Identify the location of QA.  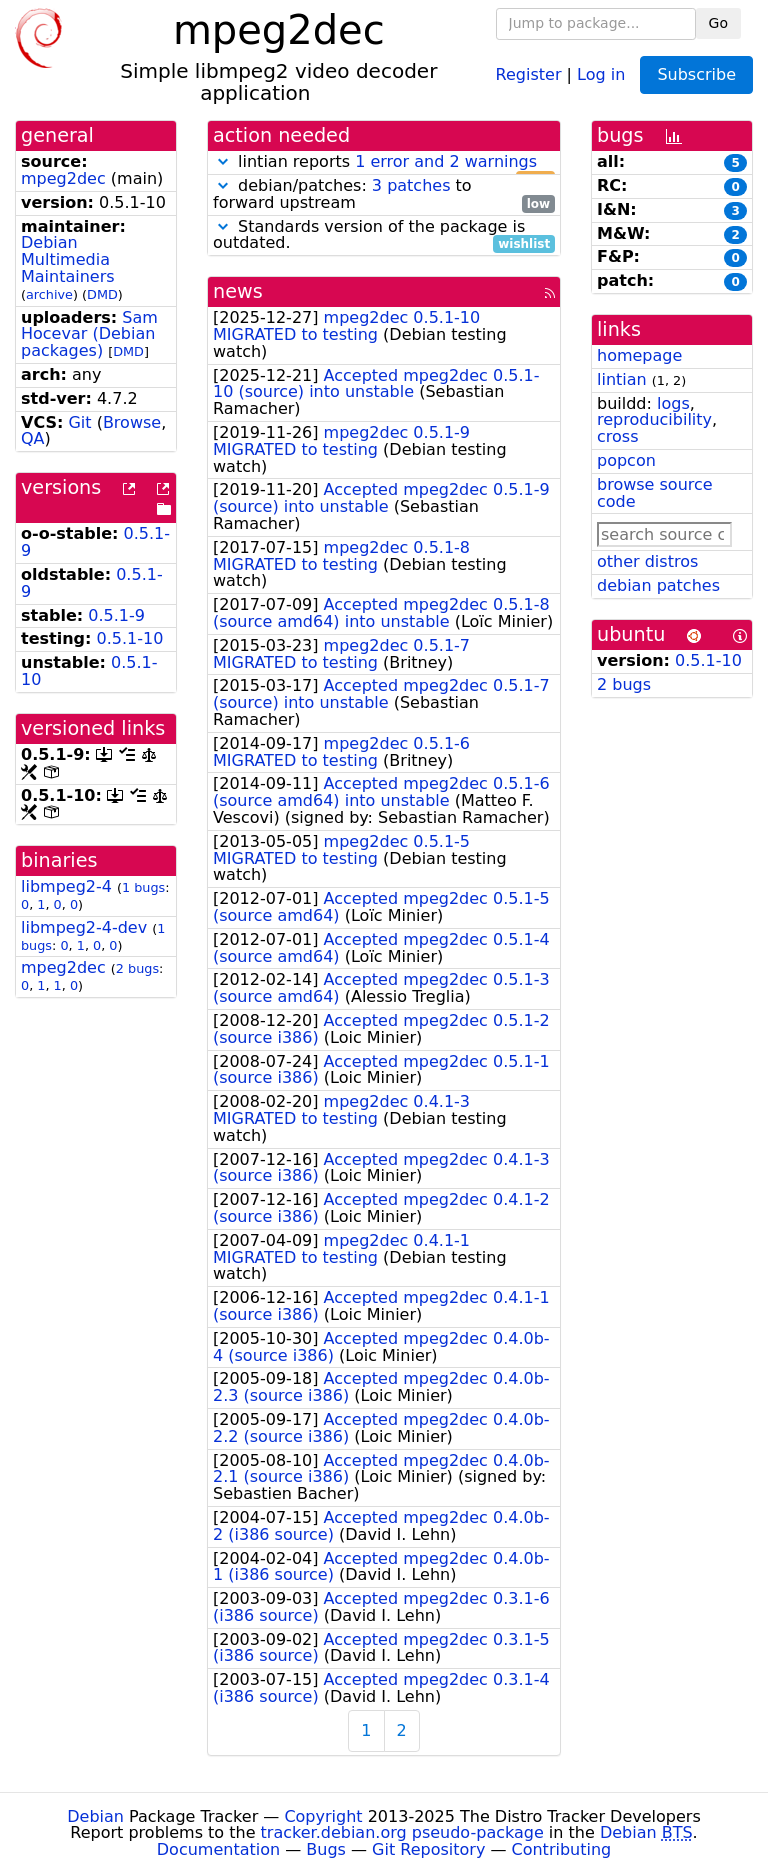
(33, 438).